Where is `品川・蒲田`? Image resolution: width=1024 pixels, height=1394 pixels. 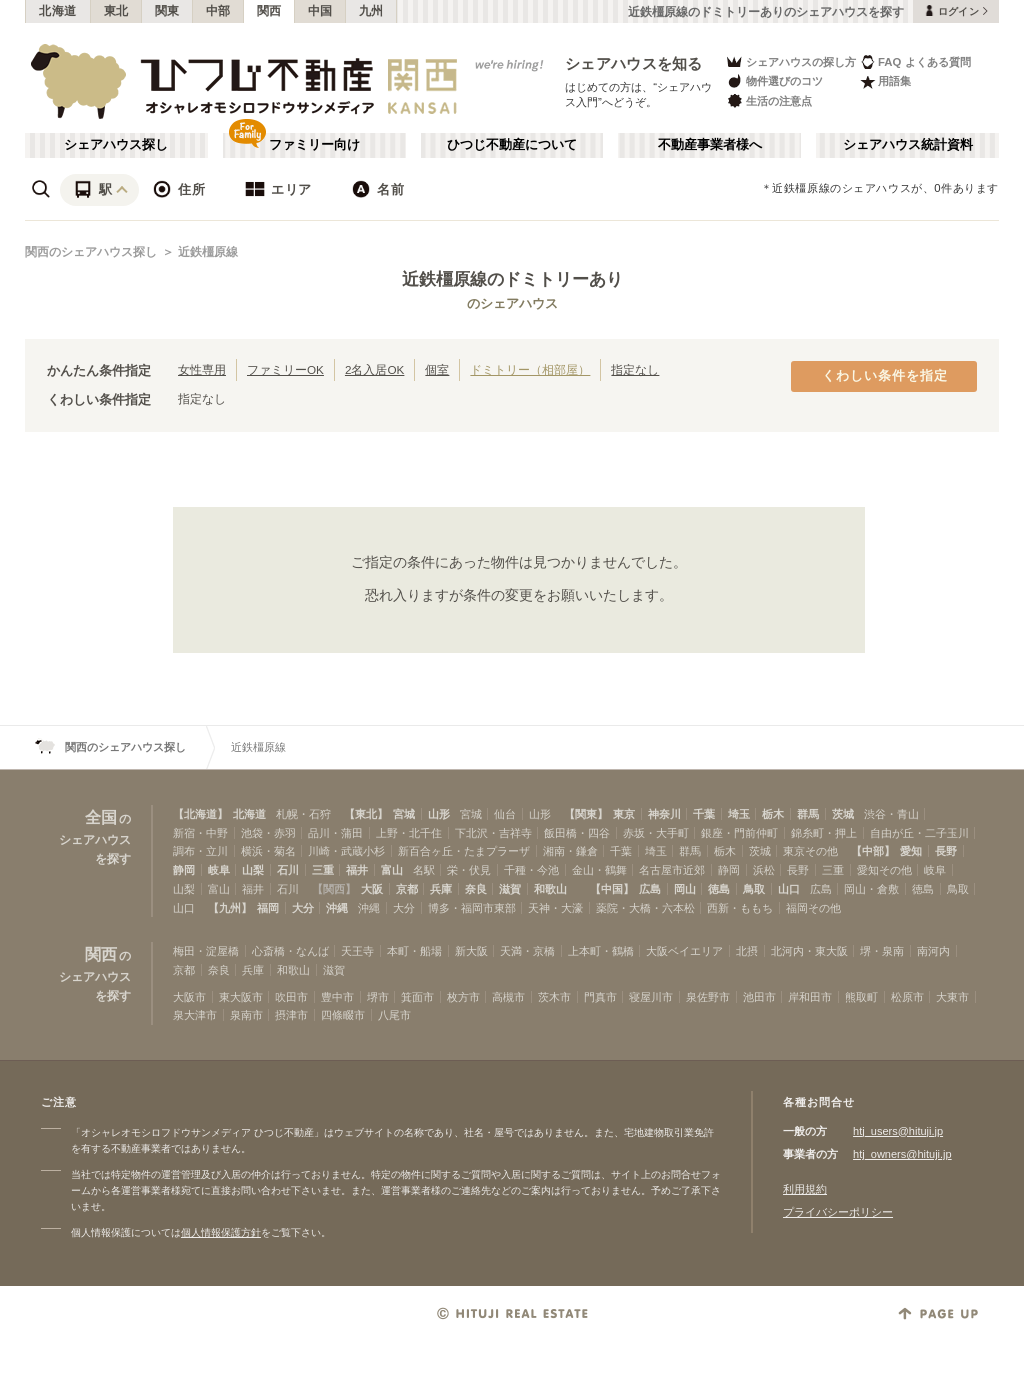 品川・蒲田 is located at coordinates (335, 833).